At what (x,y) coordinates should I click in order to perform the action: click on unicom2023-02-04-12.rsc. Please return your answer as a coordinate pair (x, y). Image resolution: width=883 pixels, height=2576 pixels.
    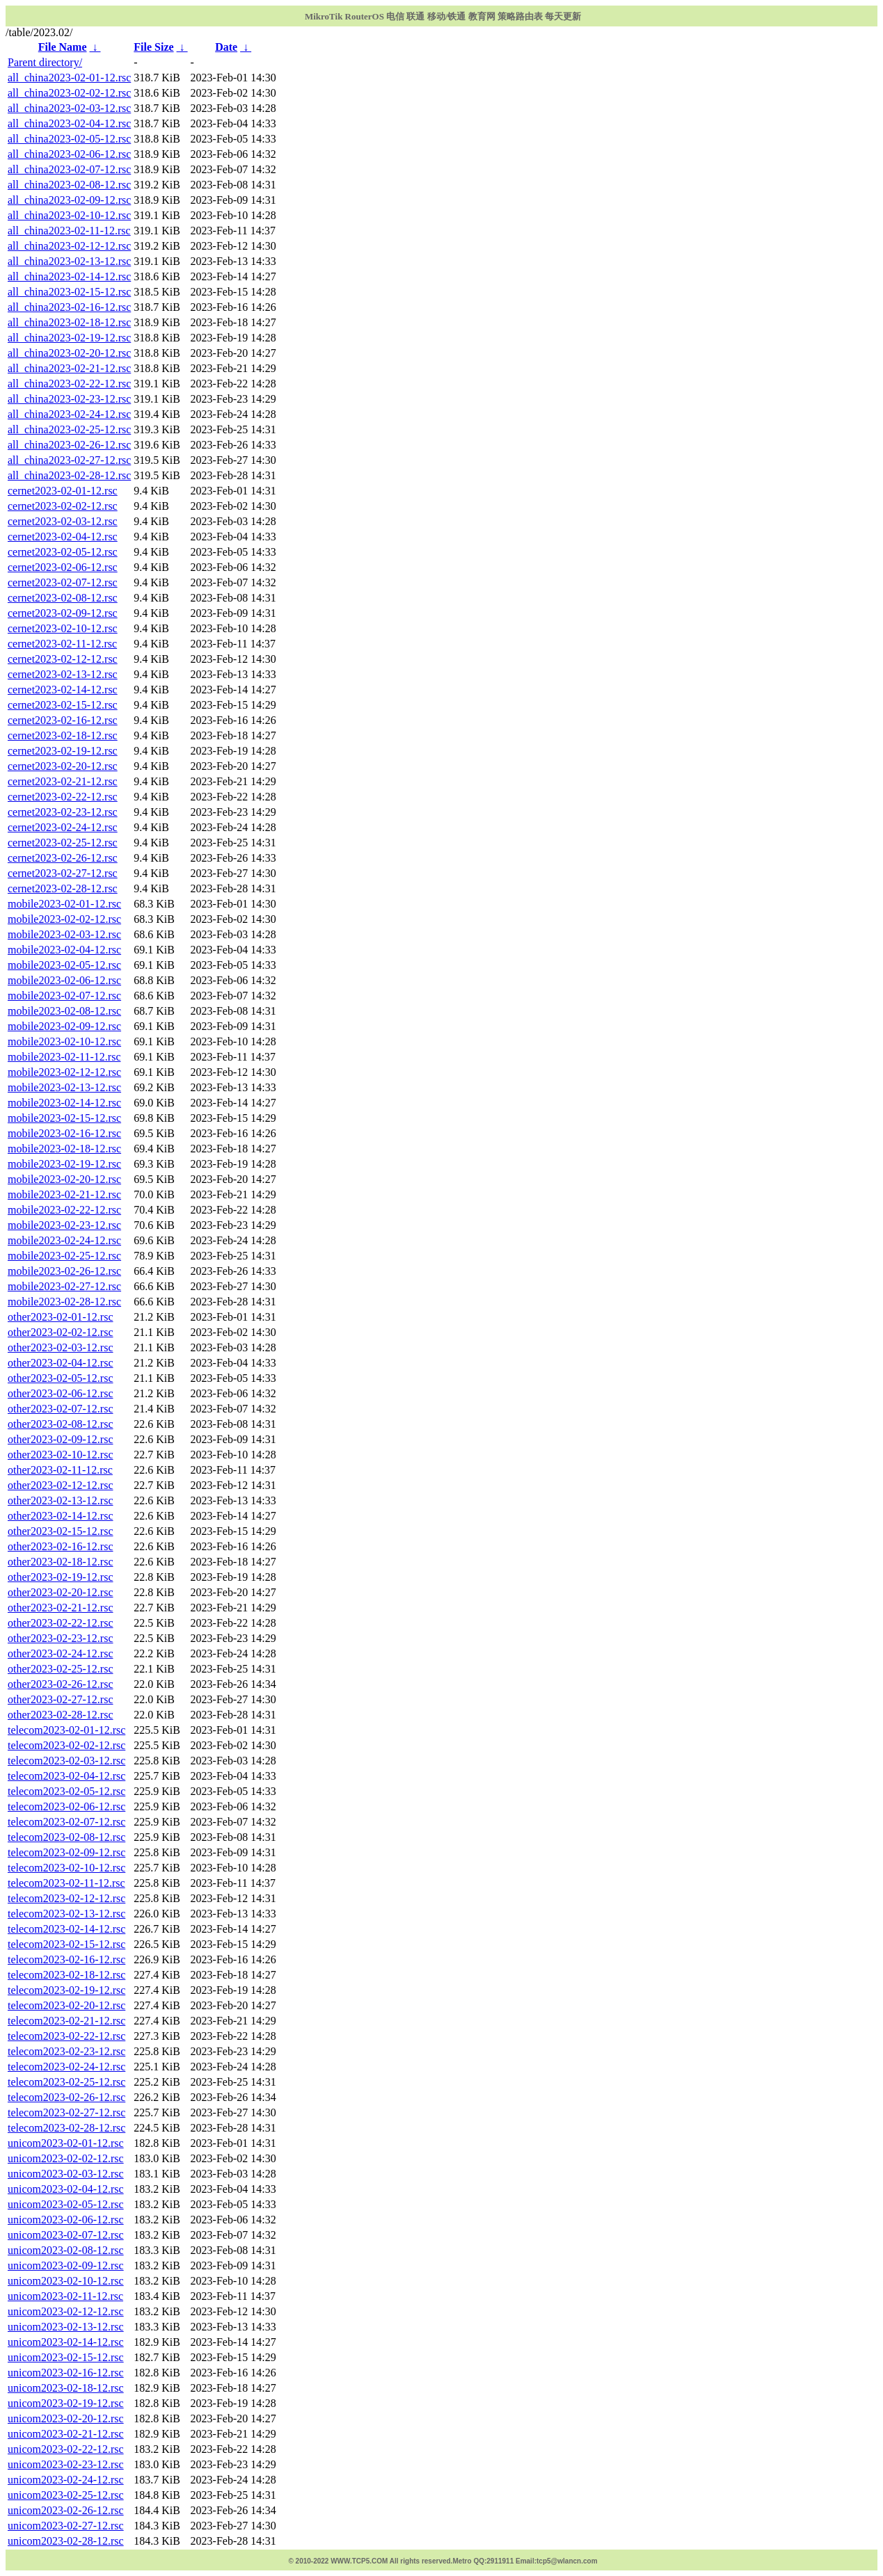
    Looking at the image, I should click on (66, 2189).